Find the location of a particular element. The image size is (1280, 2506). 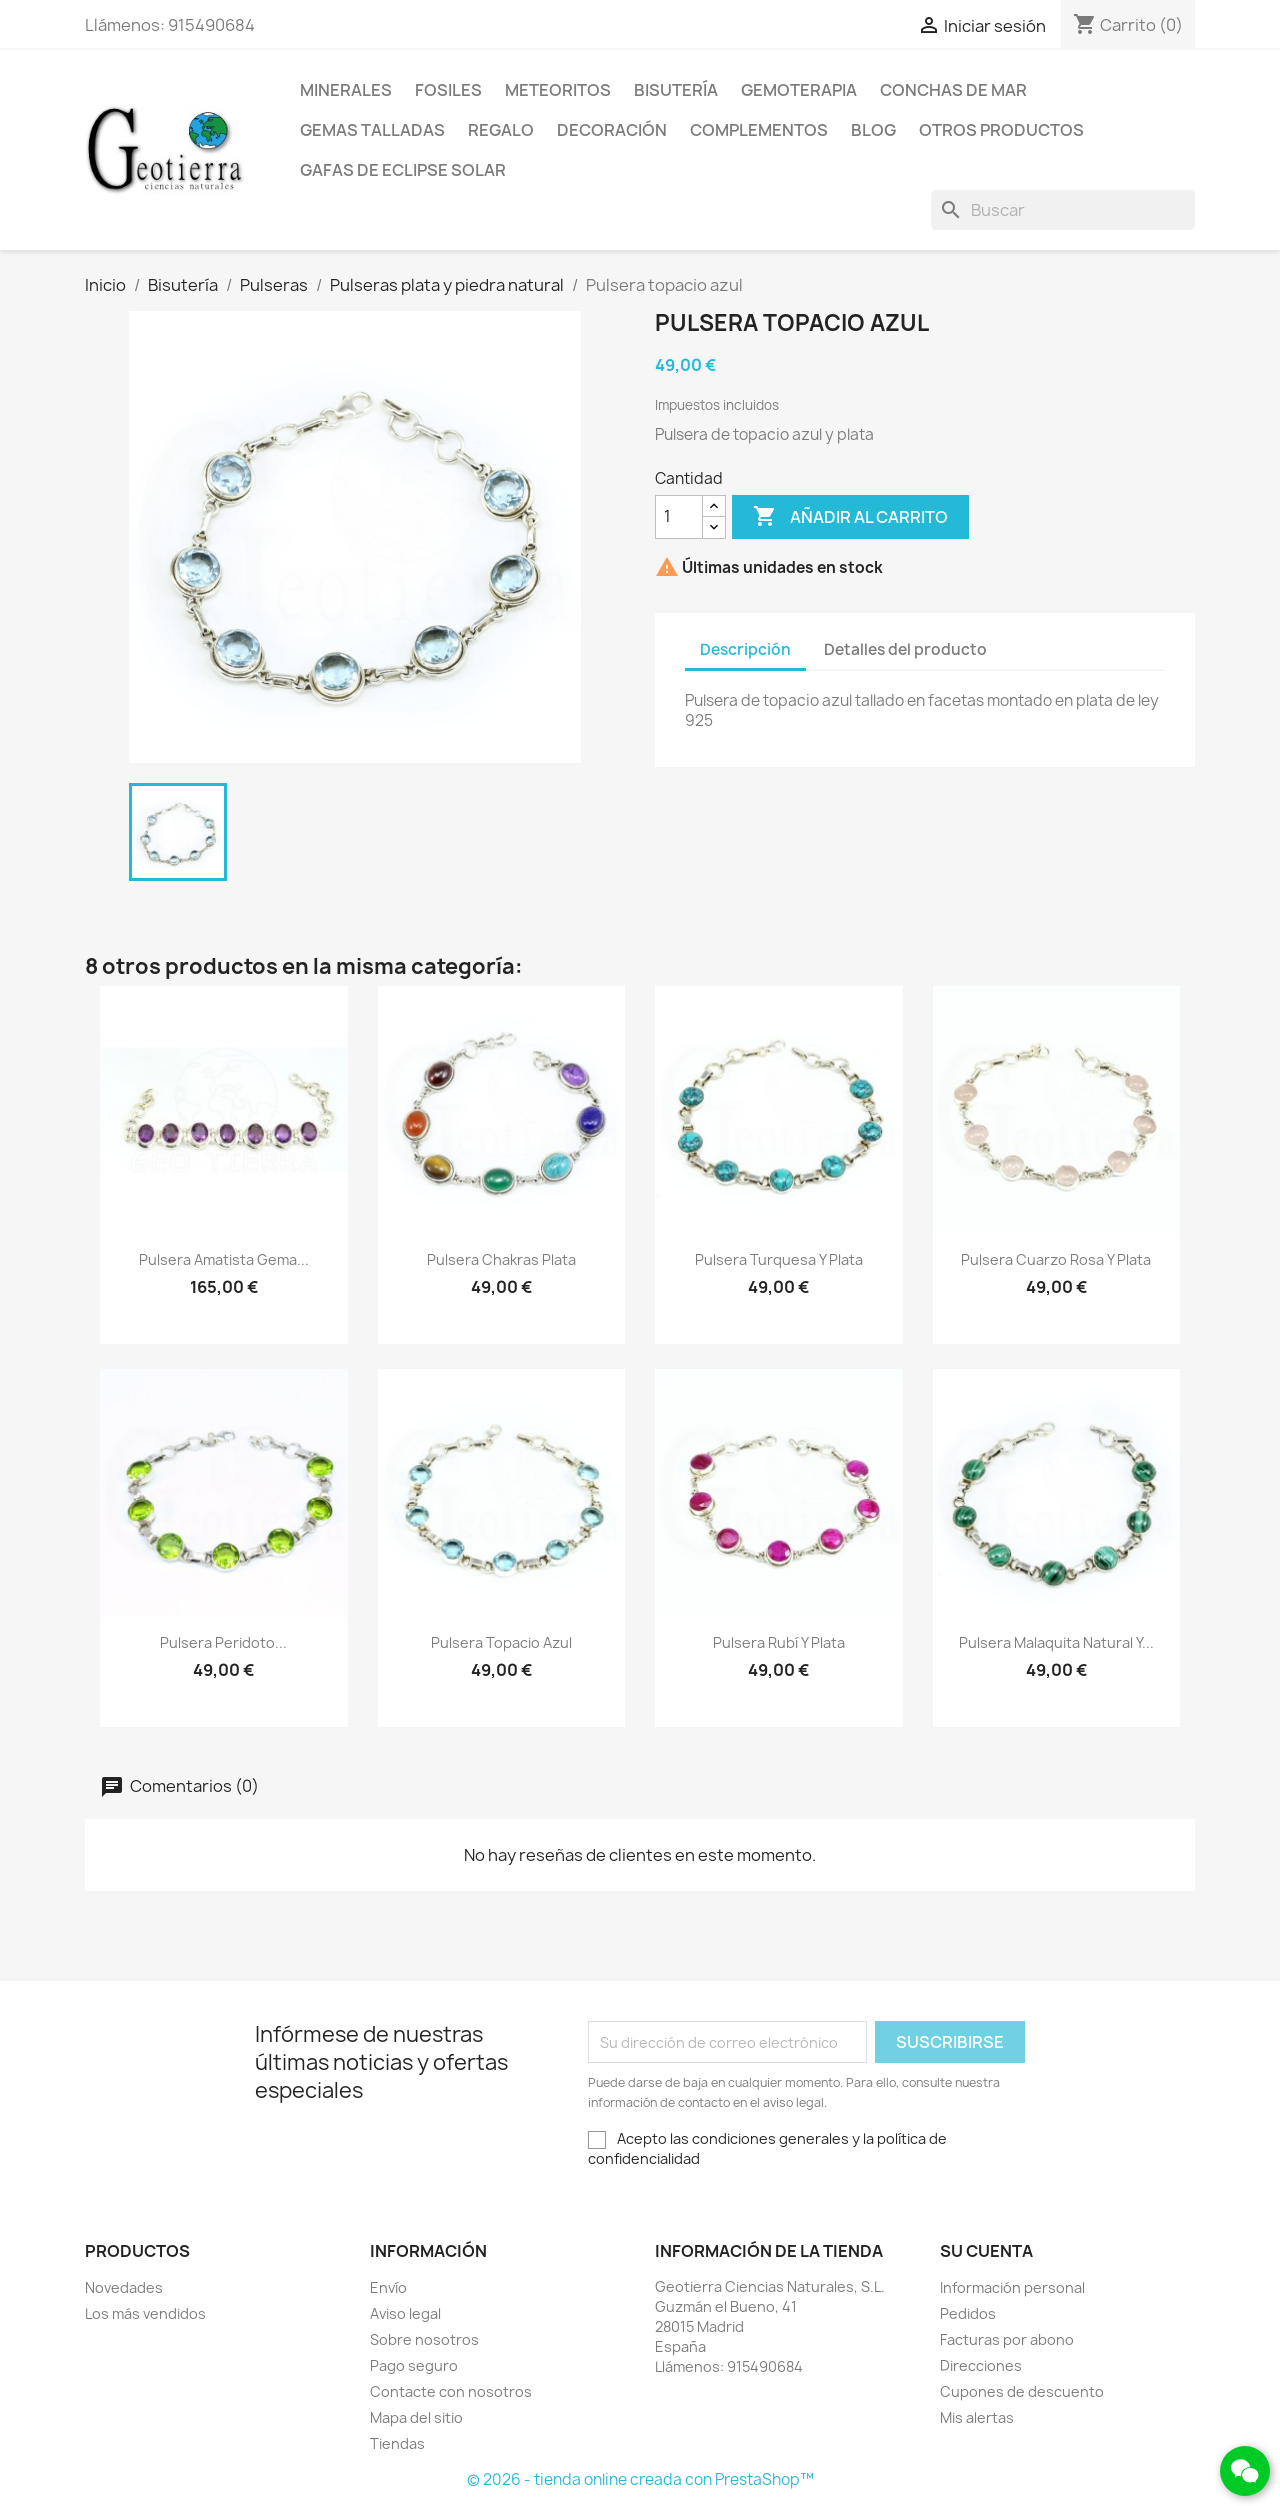

Mis alertas is located at coordinates (977, 2417).